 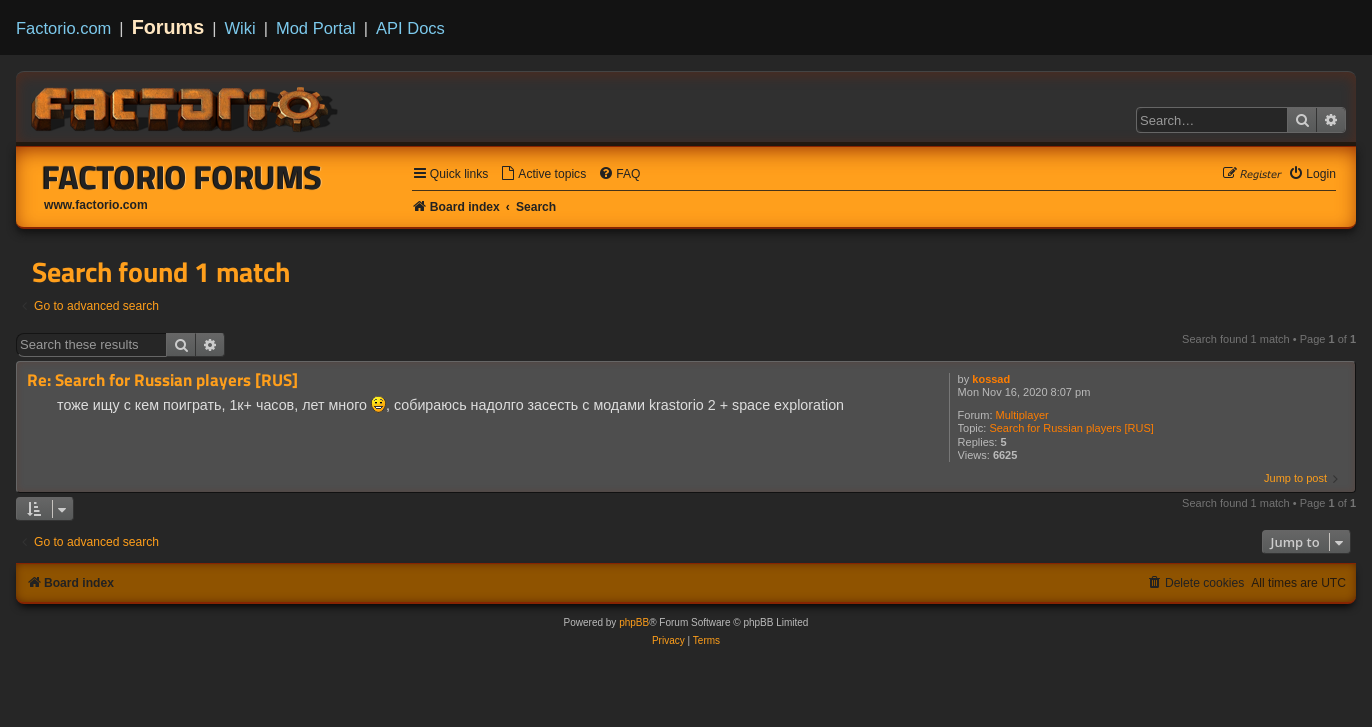 What do you see at coordinates (96, 205) in the screenshot?
I see `www.factorio.com` at bounding box center [96, 205].